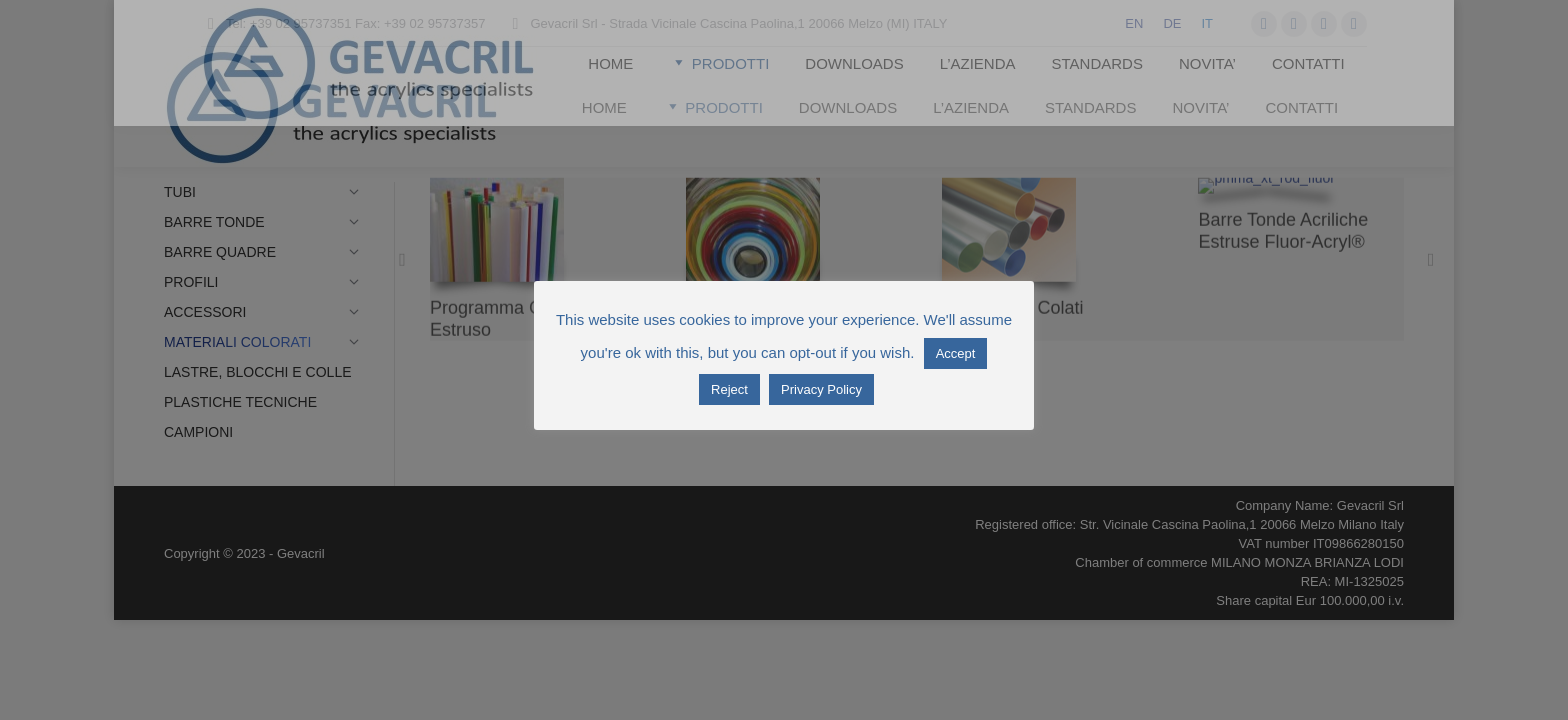 The width and height of the screenshot is (1568, 720). I want to click on Accept [button], so click(956, 353).